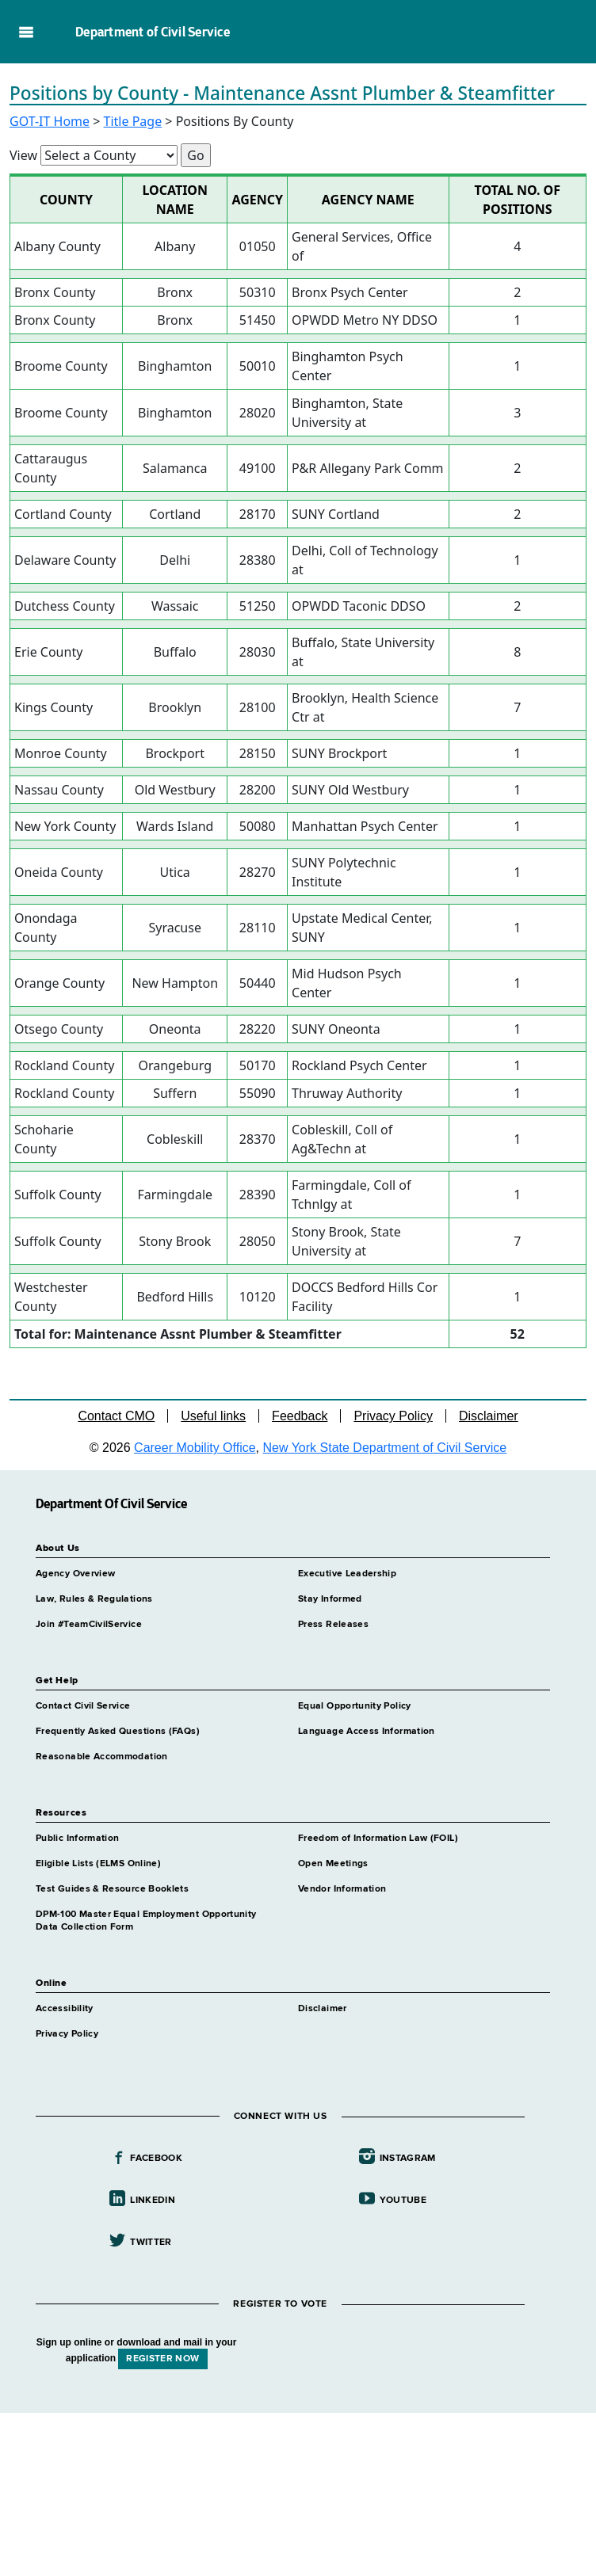  I want to click on Privacy Policy, so click(393, 1416).